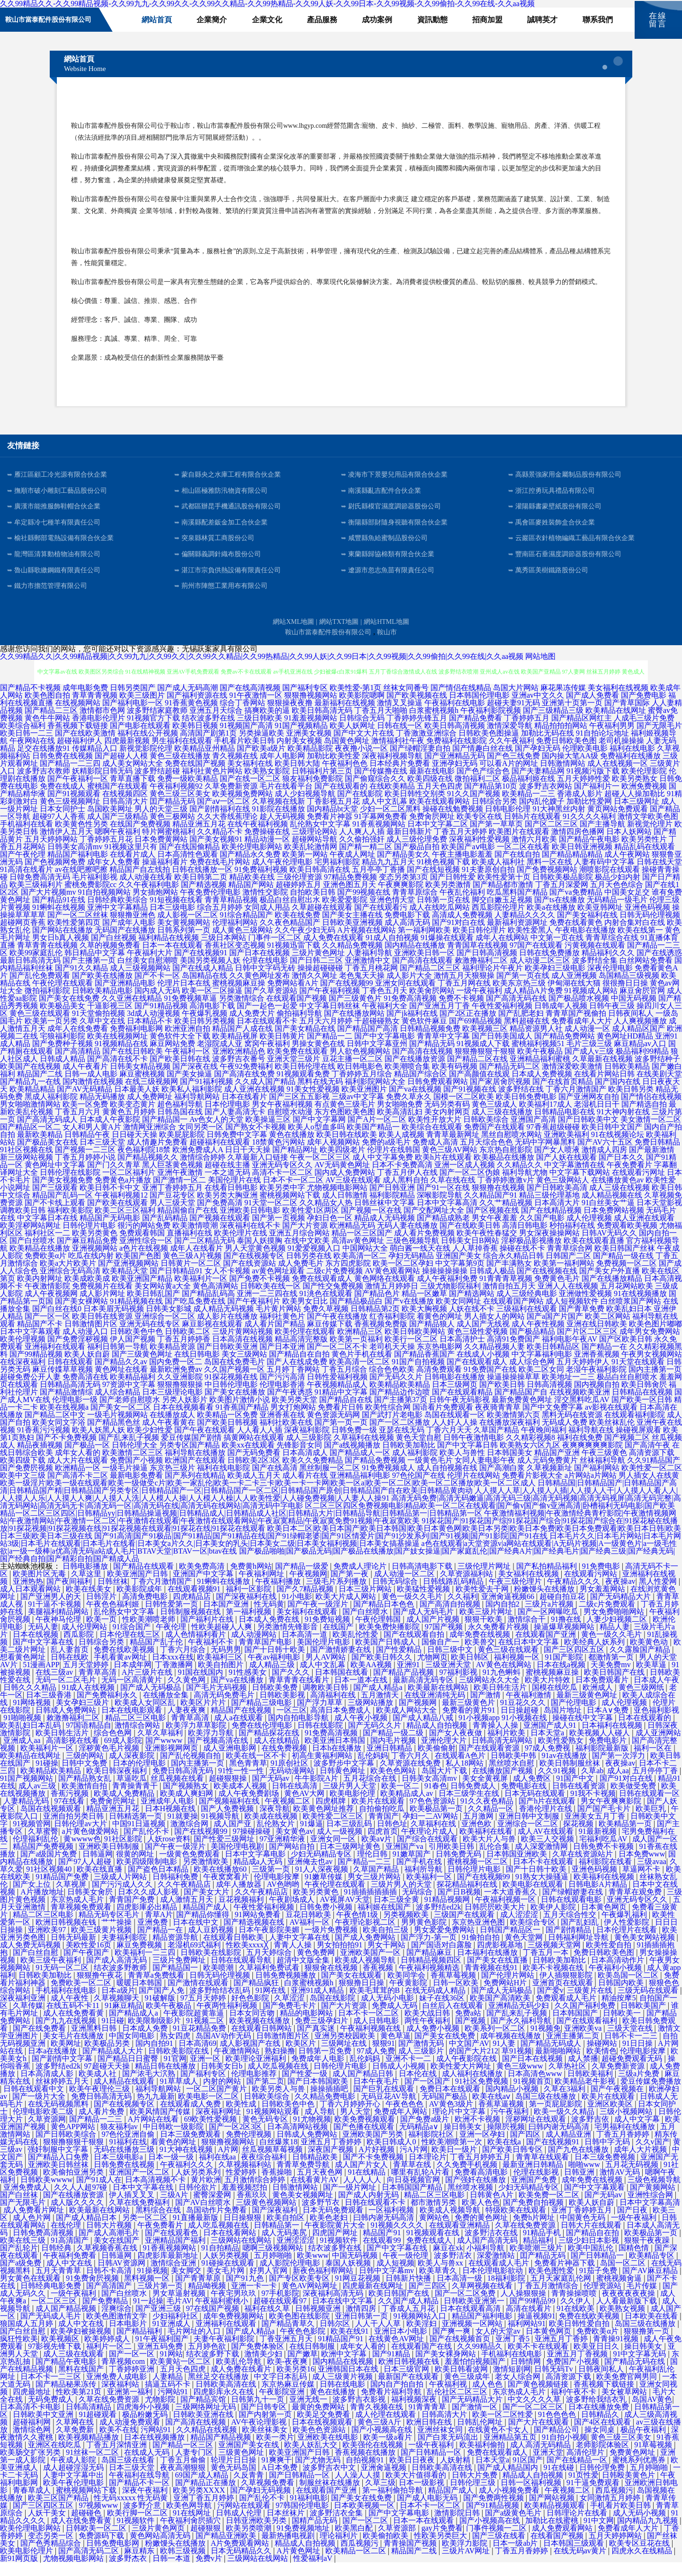 Image resolution: width=682 pixels, height=2576 pixels. What do you see at coordinates (316, 2171) in the screenshot?
I see `日韩精品欧美` at bounding box center [316, 2171].